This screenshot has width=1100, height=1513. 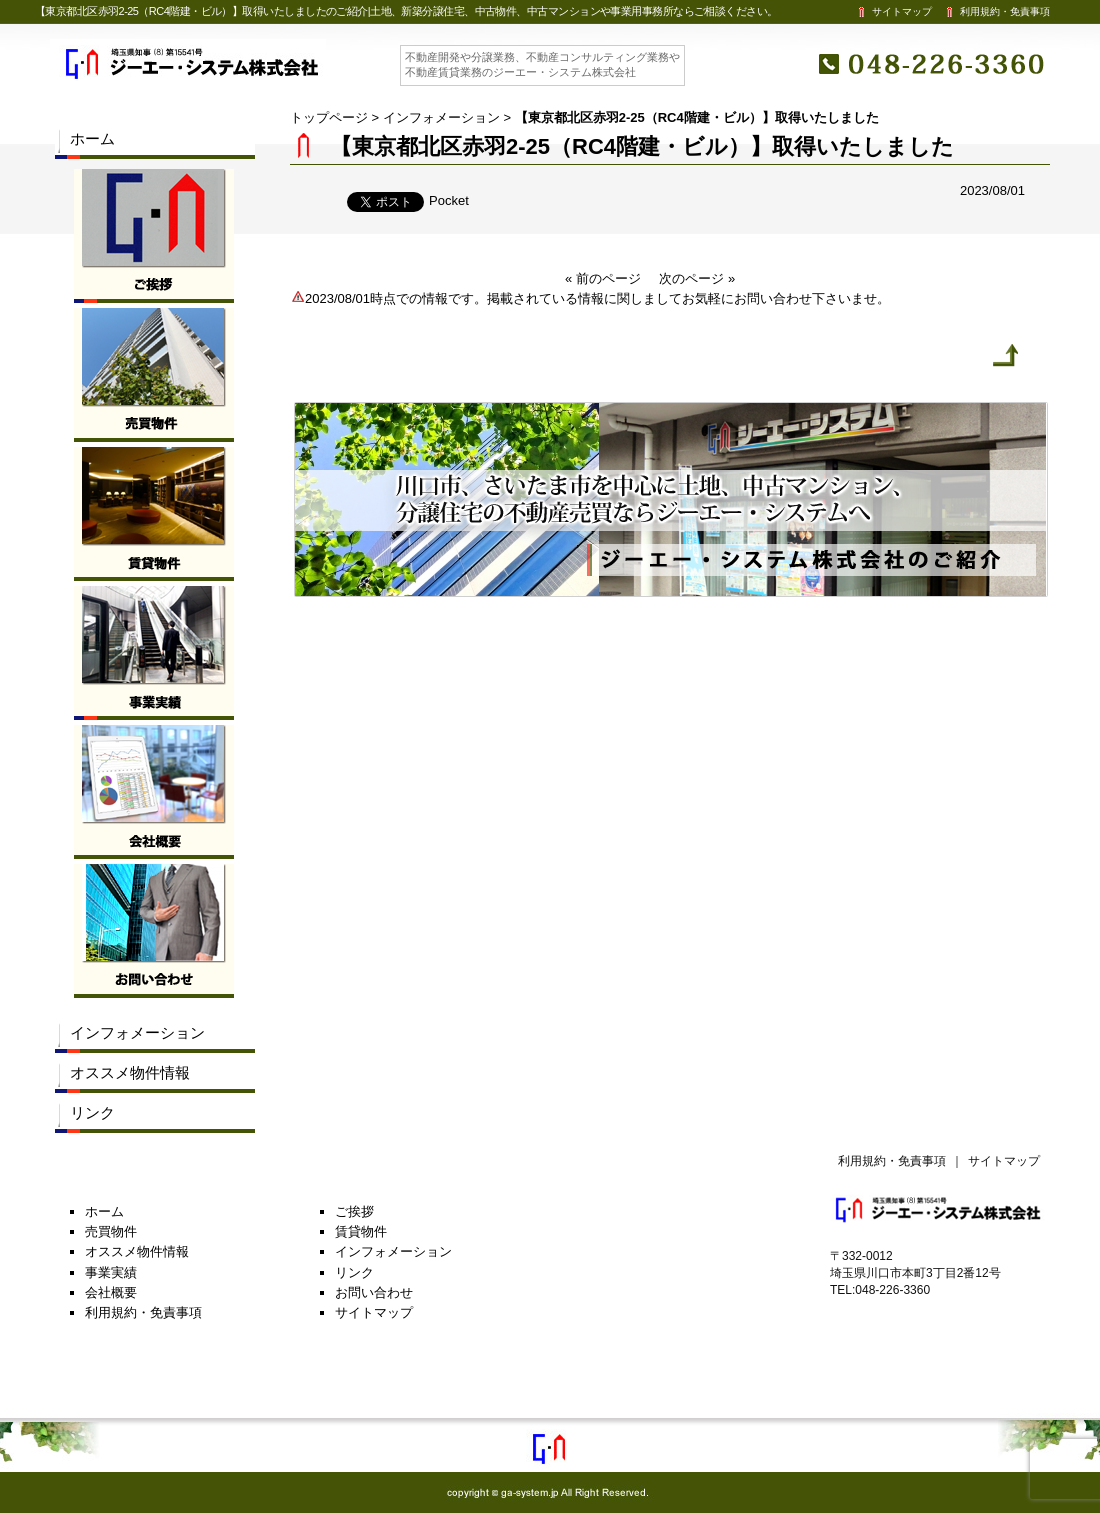 What do you see at coordinates (111, 1272) in the screenshot?
I see `事業実績` at bounding box center [111, 1272].